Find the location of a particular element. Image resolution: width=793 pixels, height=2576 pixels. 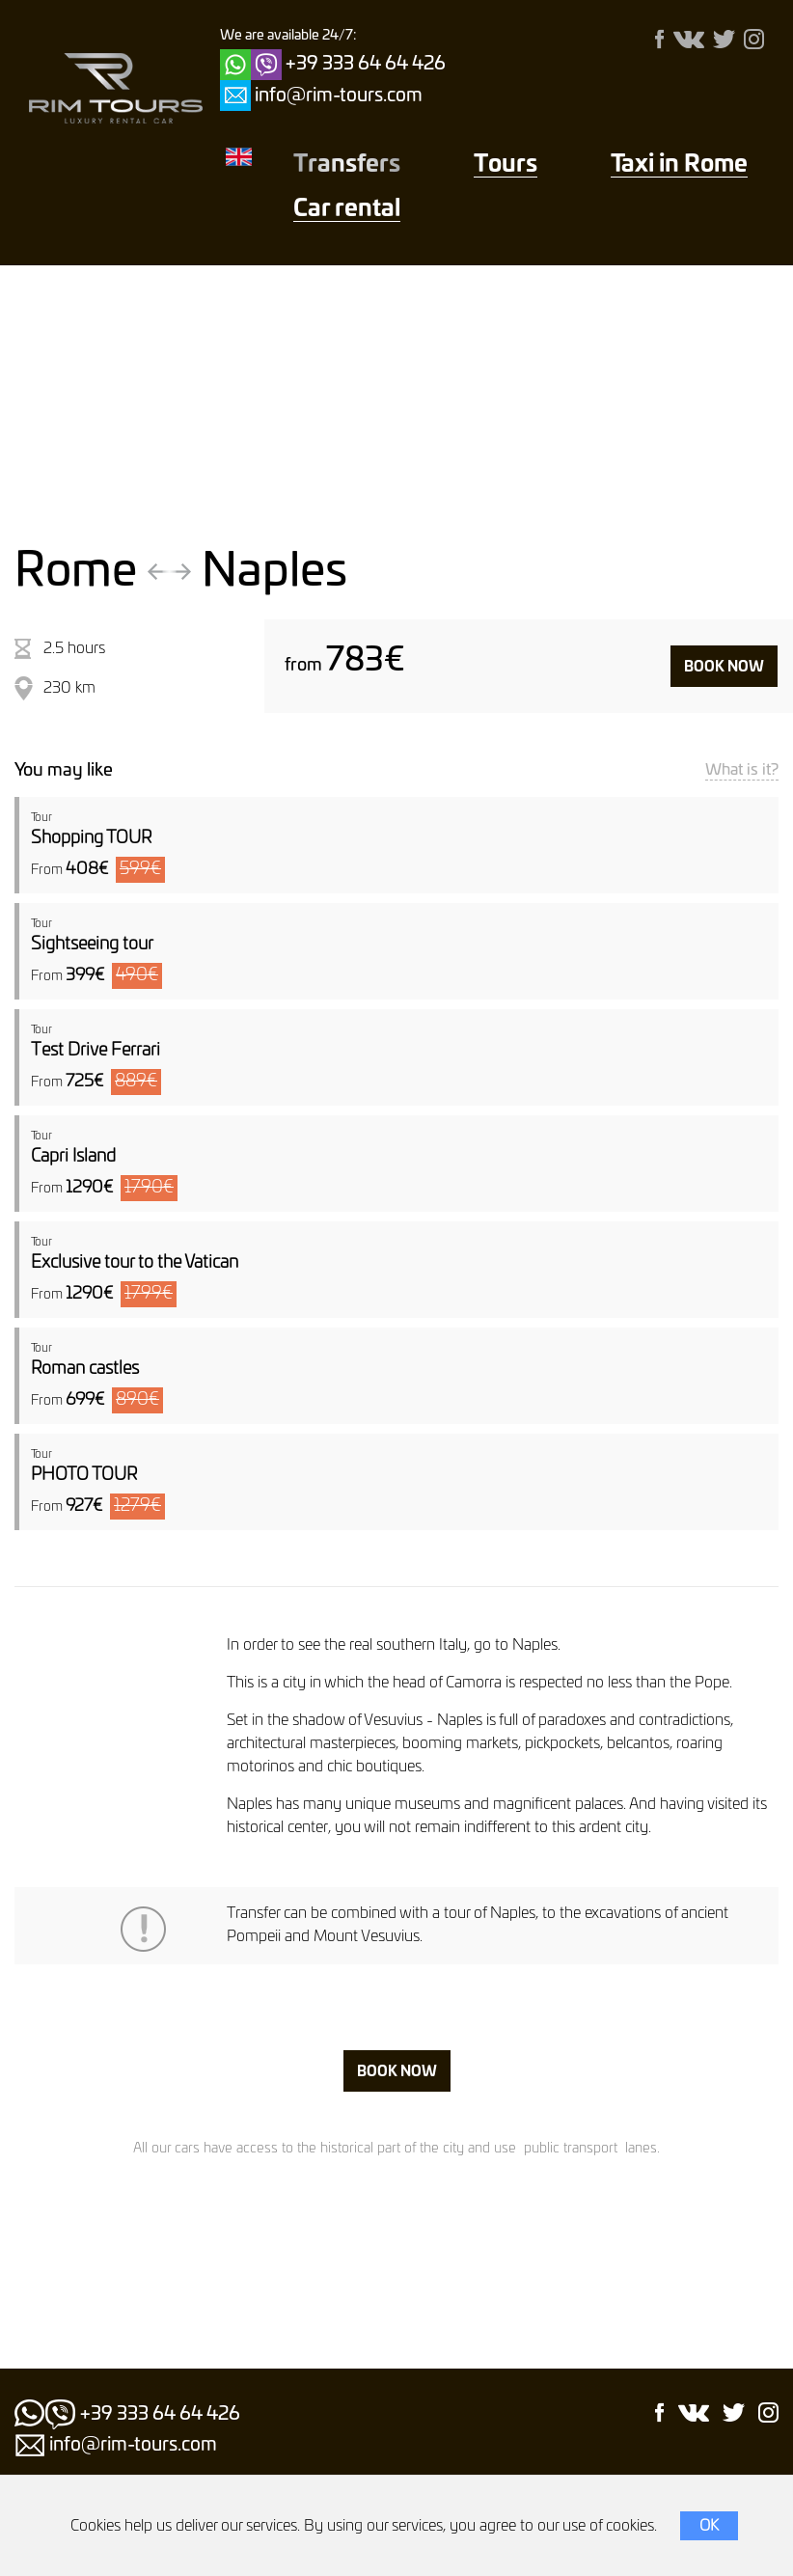

OK is located at coordinates (709, 2526).